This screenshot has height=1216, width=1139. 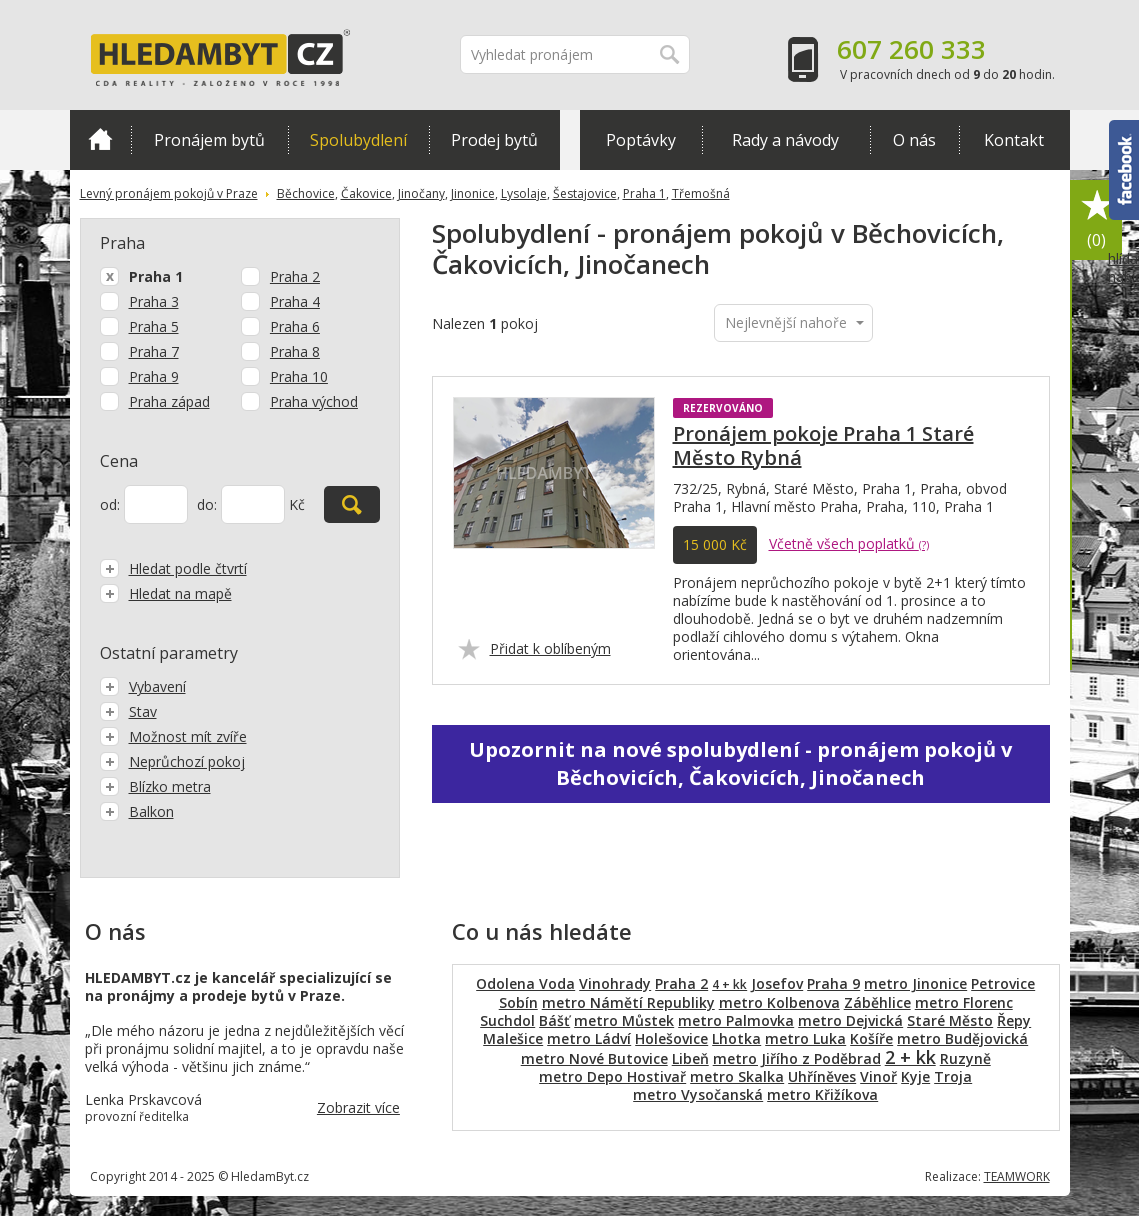 I want to click on Praha 4, so click(x=295, y=301).